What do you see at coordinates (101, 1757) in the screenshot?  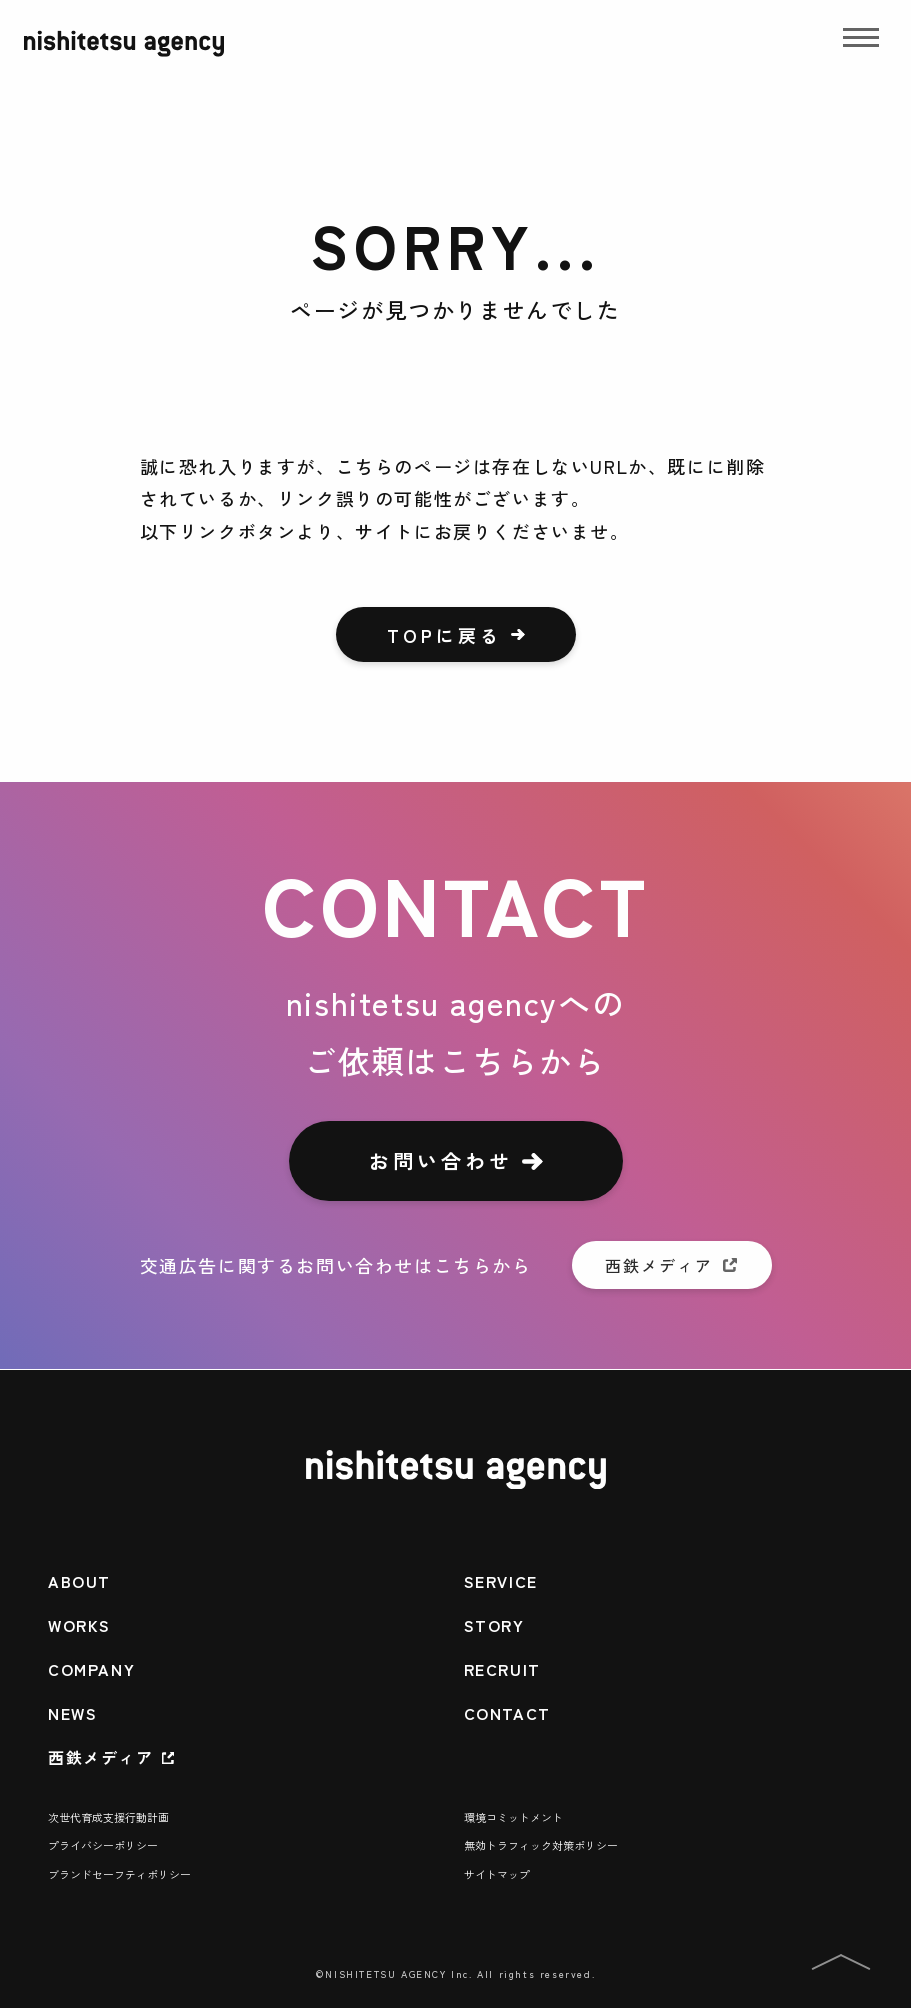 I see `西鉄メディア` at bounding box center [101, 1757].